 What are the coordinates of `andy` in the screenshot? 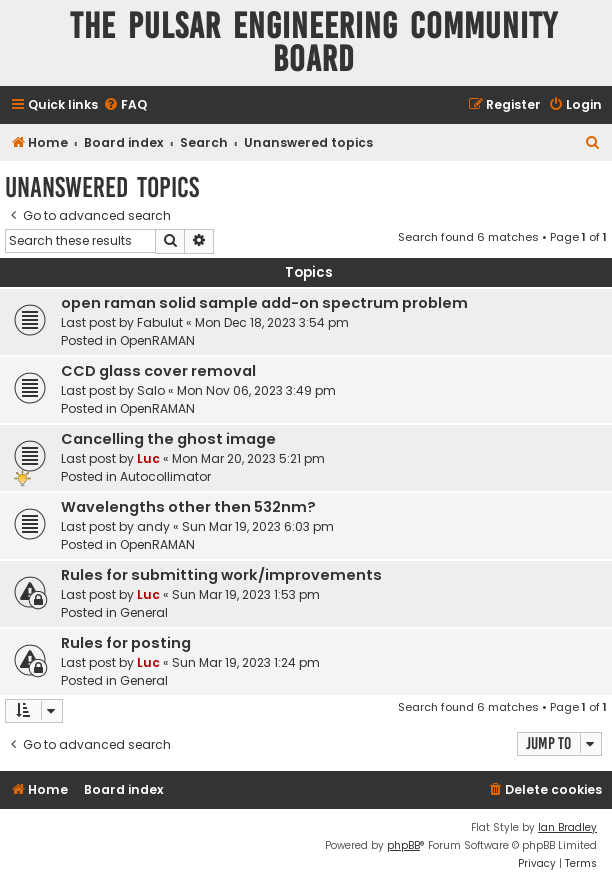 It's located at (153, 526).